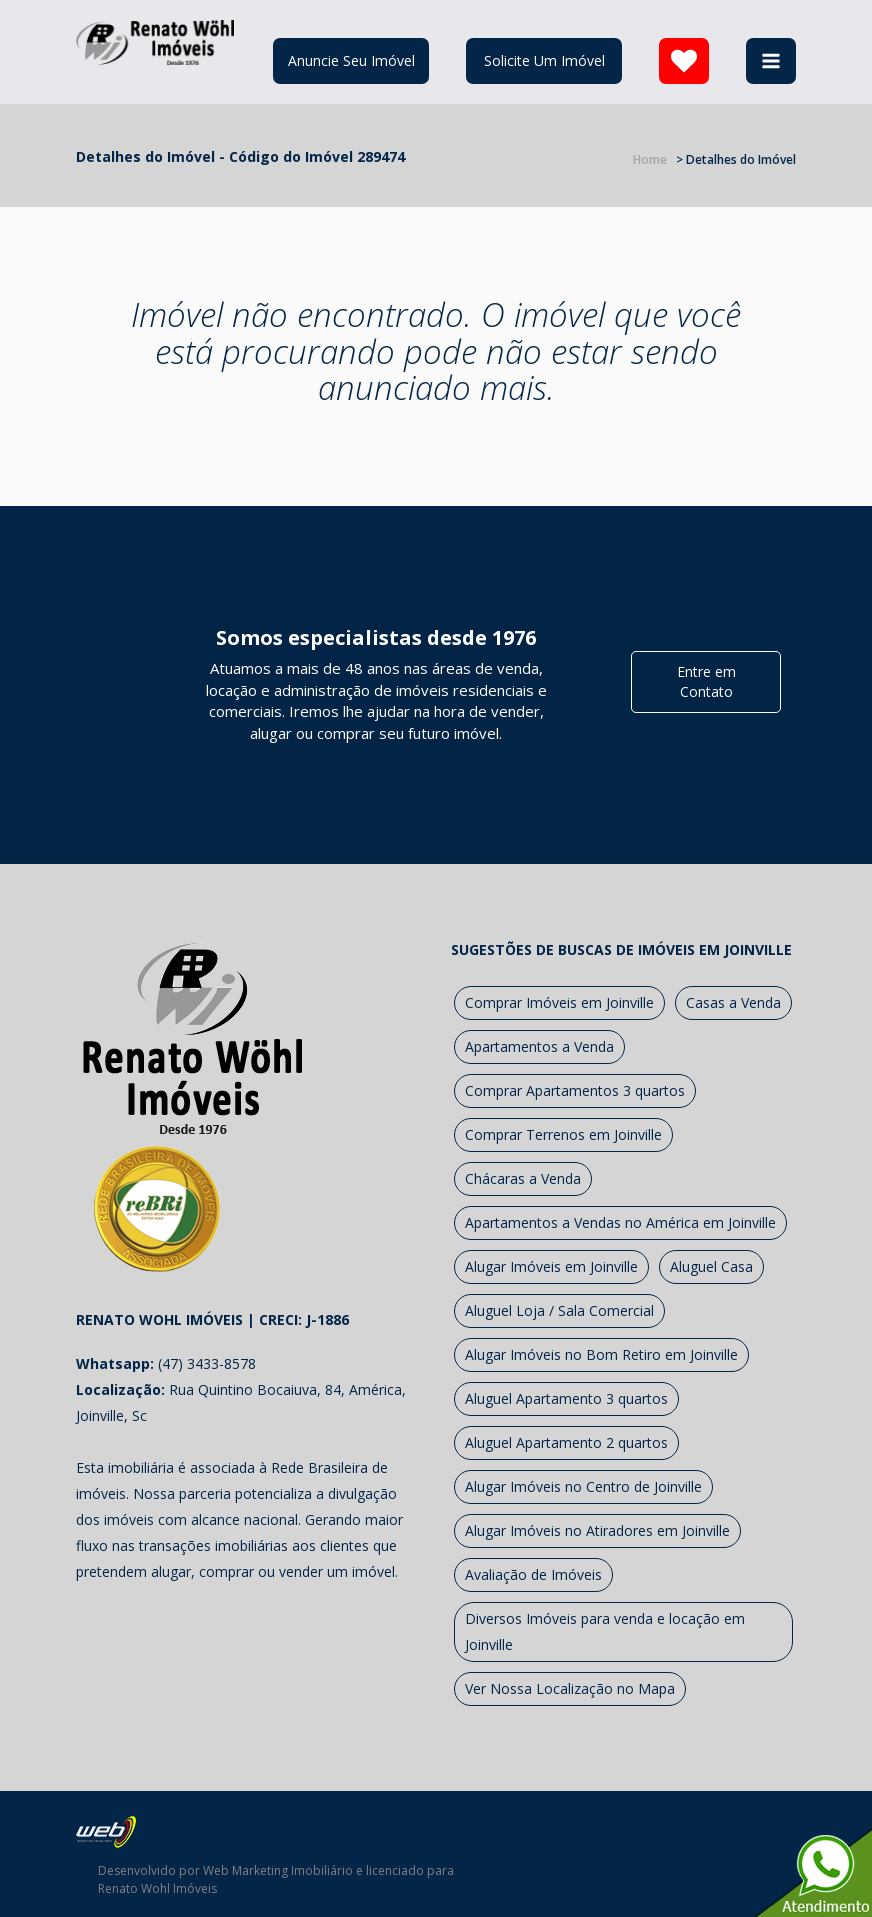 This screenshot has width=872, height=1917. I want to click on Aluguel Loja / Sala Comercial, so click(559, 1310).